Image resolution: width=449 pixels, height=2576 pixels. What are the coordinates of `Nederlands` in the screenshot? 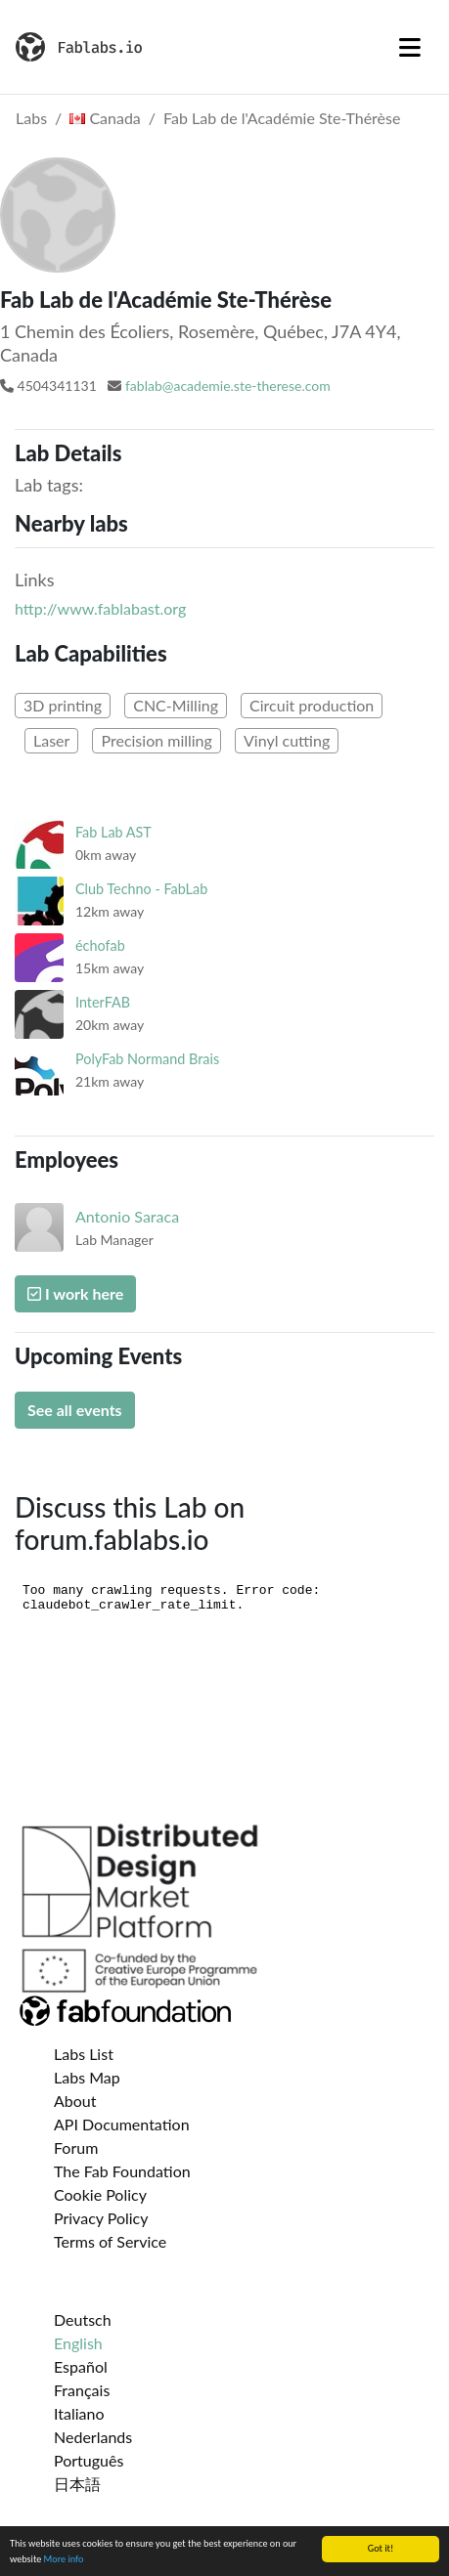 It's located at (93, 2436).